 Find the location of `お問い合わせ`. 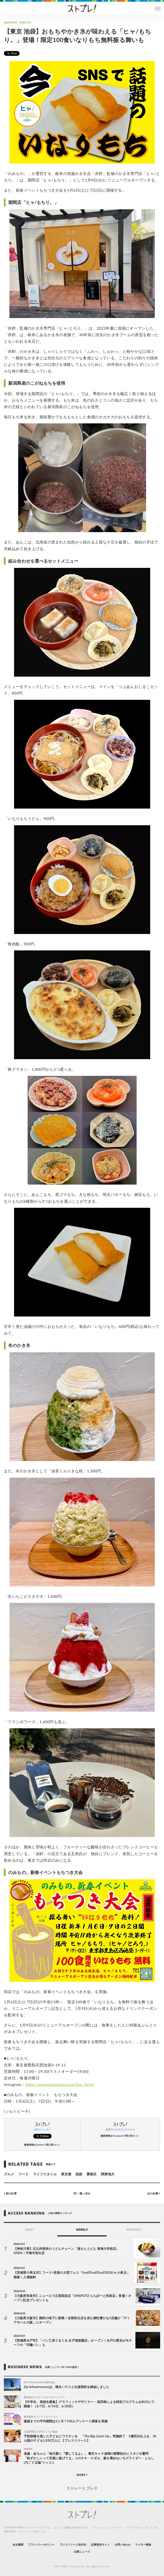

お問い合わせ is located at coordinates (123, 2544).